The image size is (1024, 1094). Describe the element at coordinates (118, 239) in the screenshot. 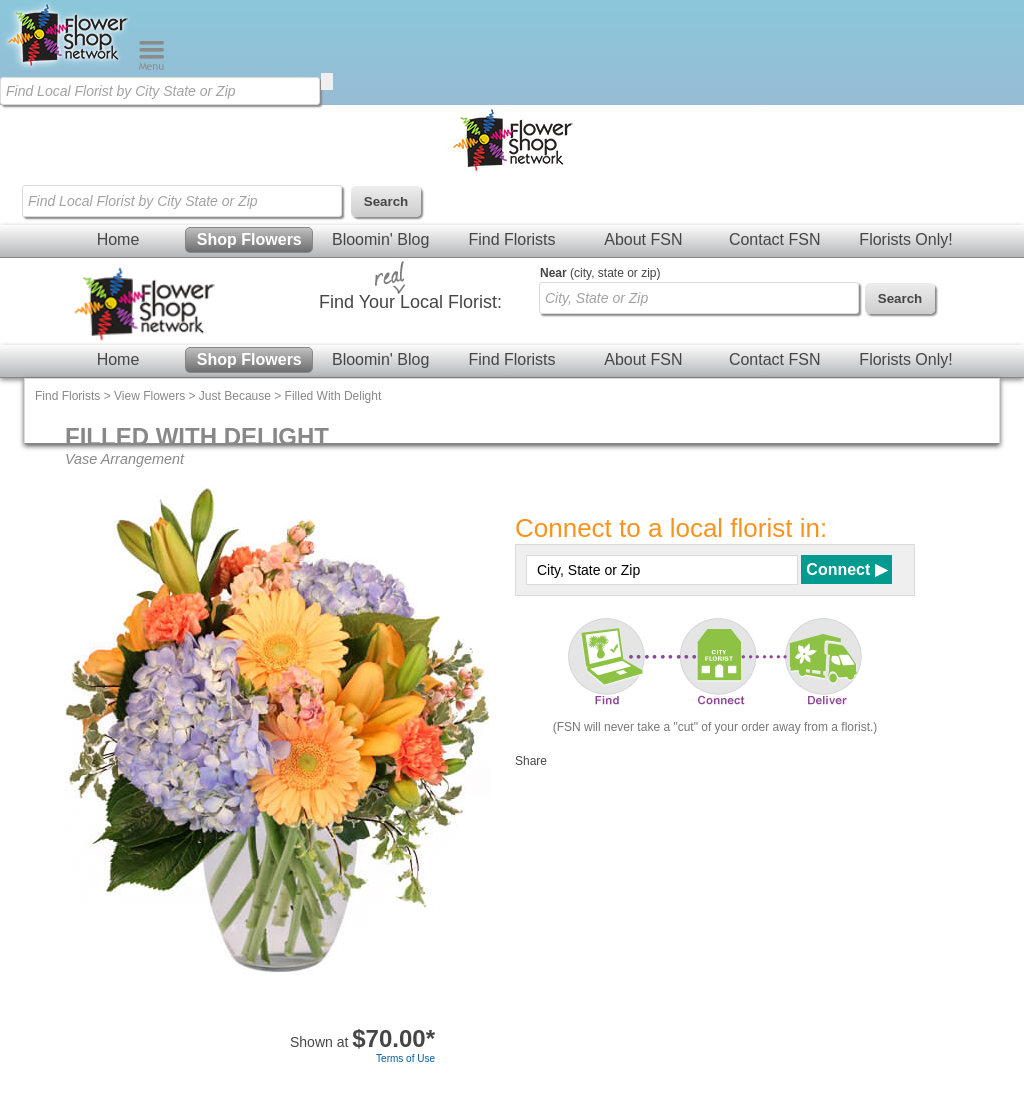

I see `Home` at that location.